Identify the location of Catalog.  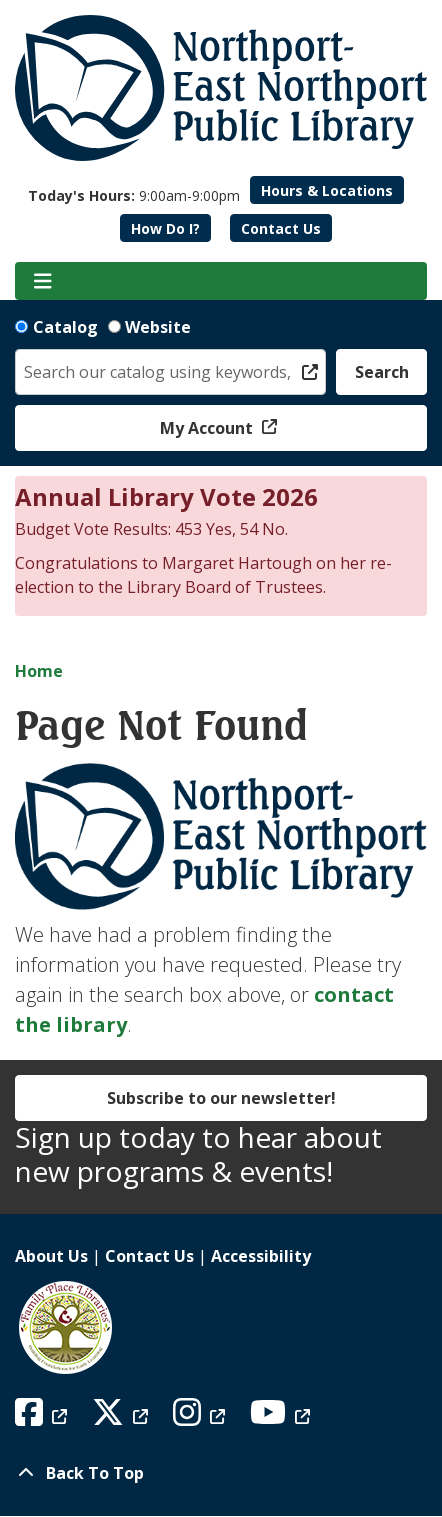
(65, 327).